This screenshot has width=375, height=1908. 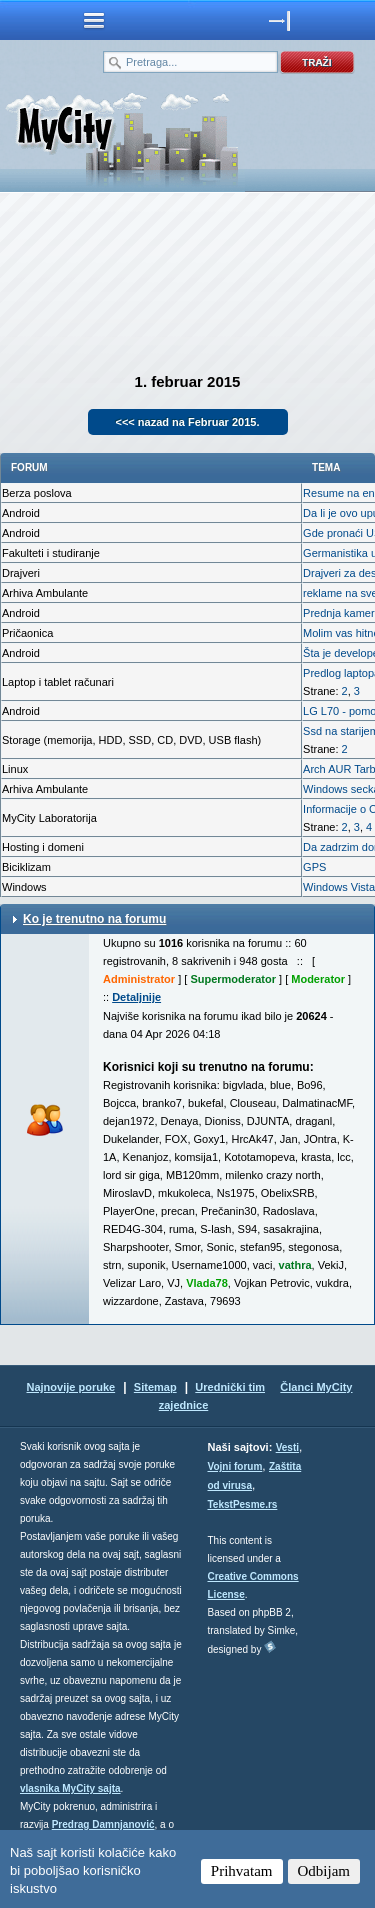 I want to click on Vesti, so click(x=287, y=1447).